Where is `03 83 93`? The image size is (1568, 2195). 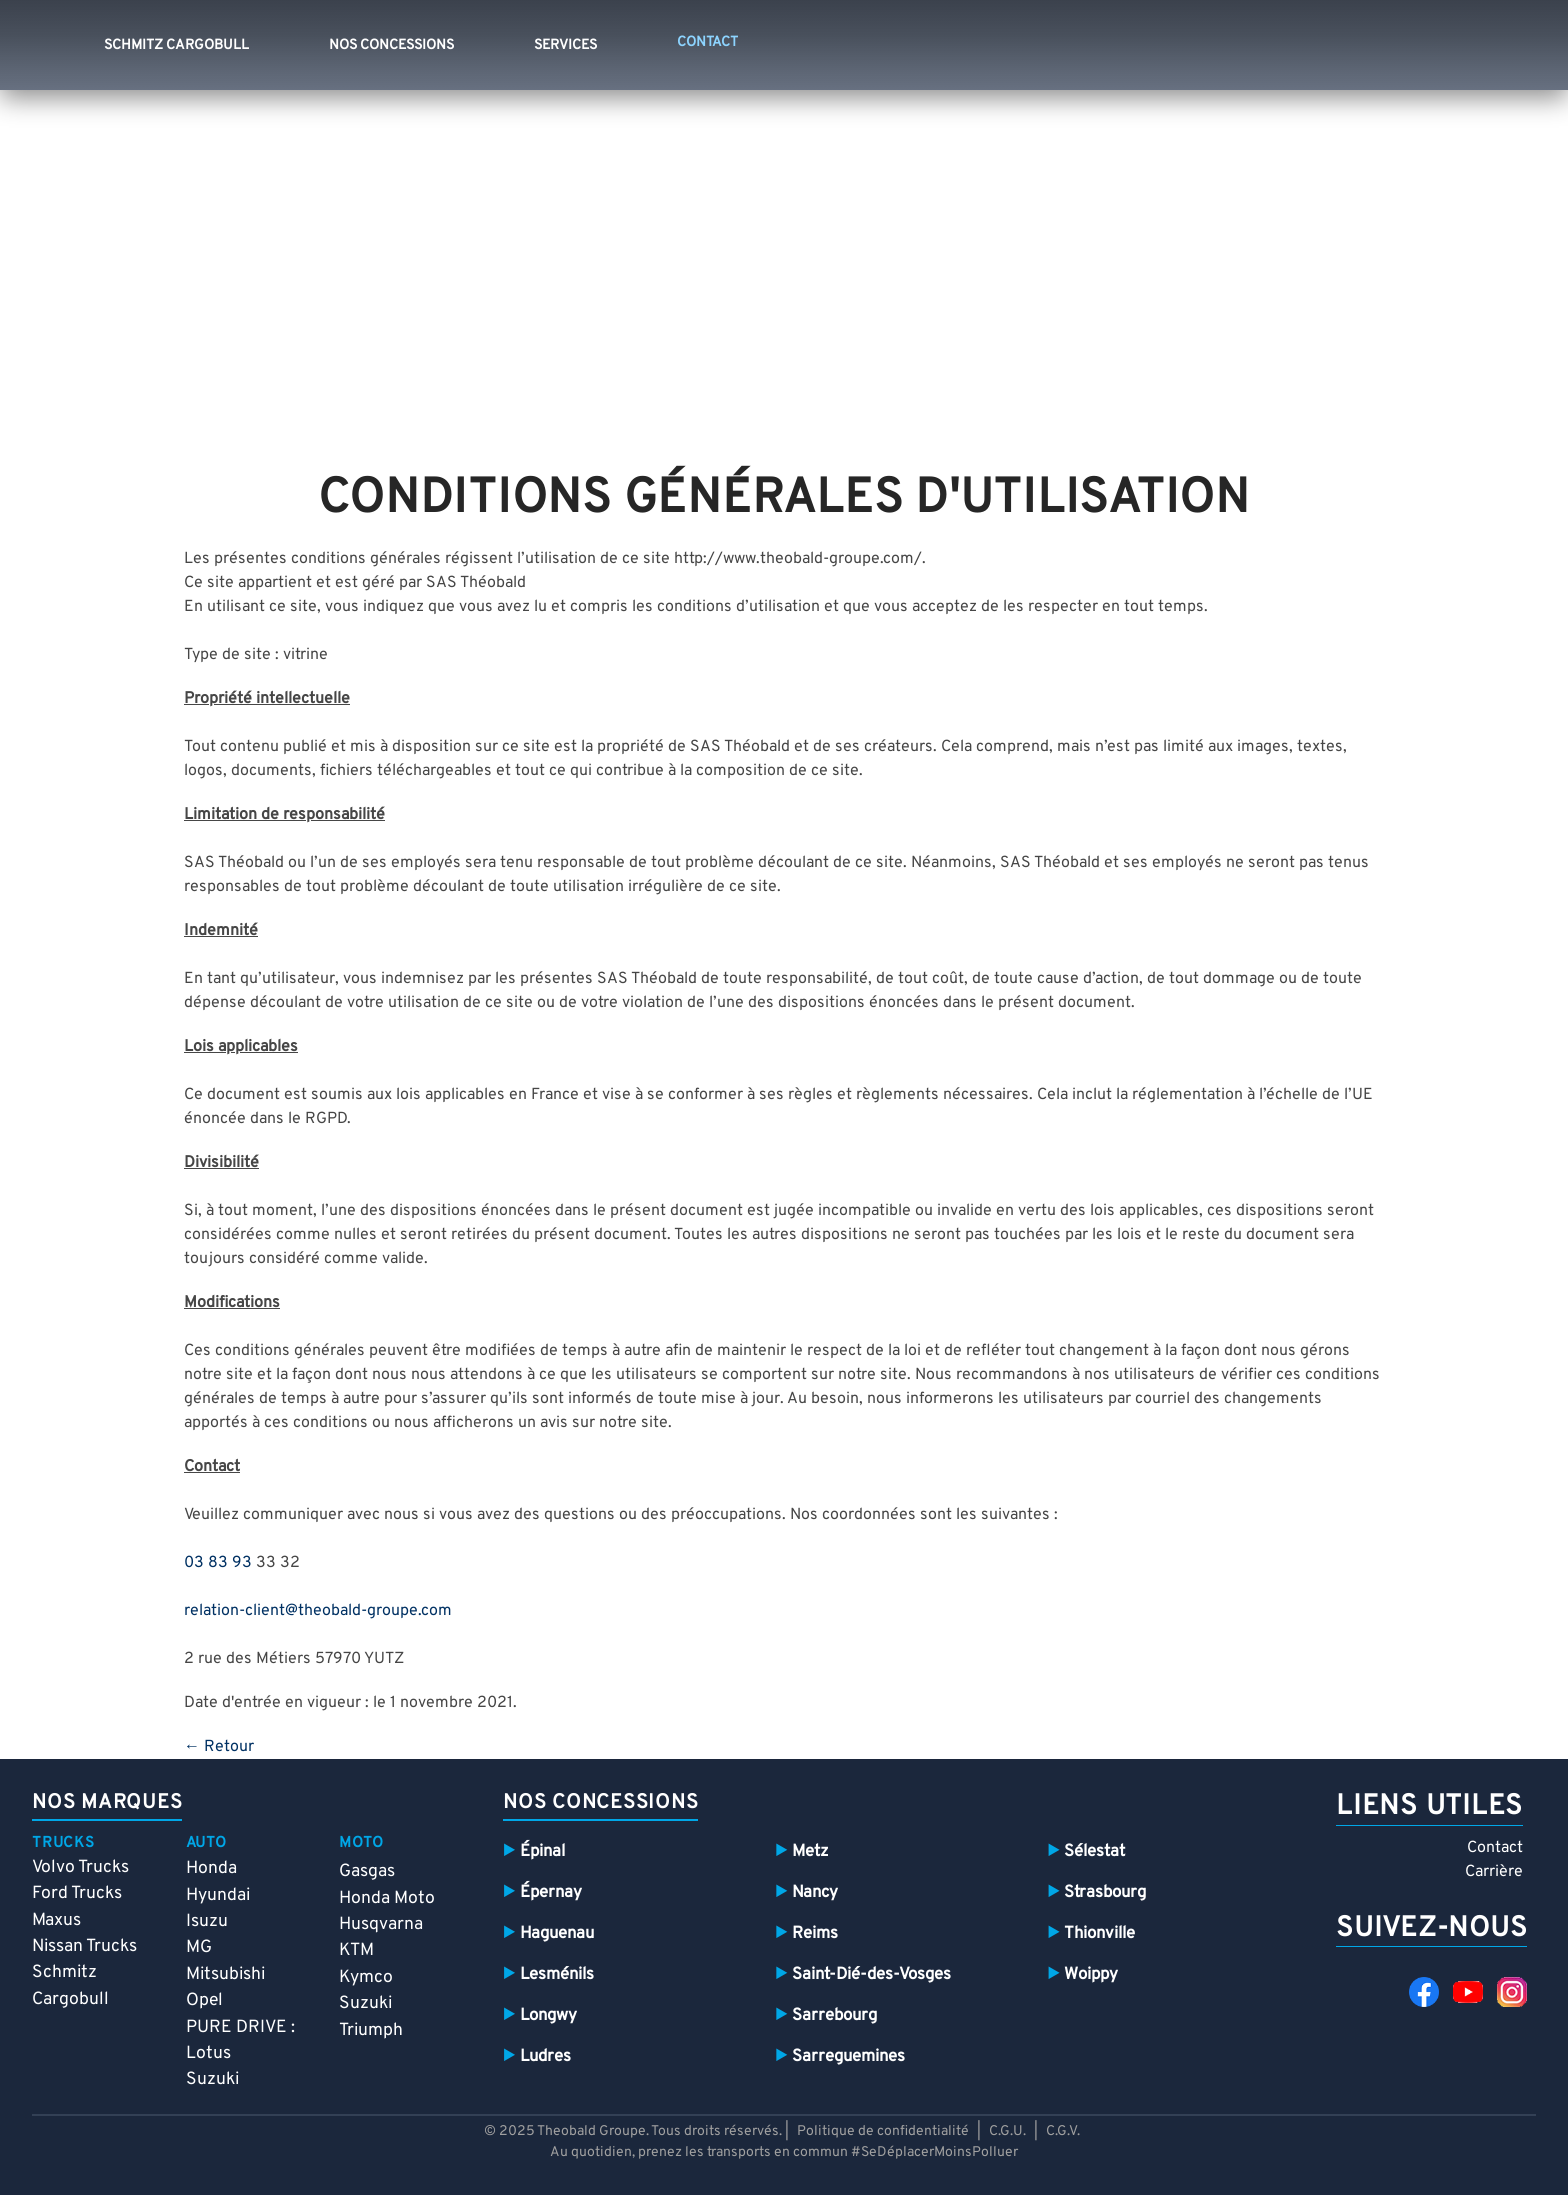
03 83 93 is located at coordinates (218, 1563).